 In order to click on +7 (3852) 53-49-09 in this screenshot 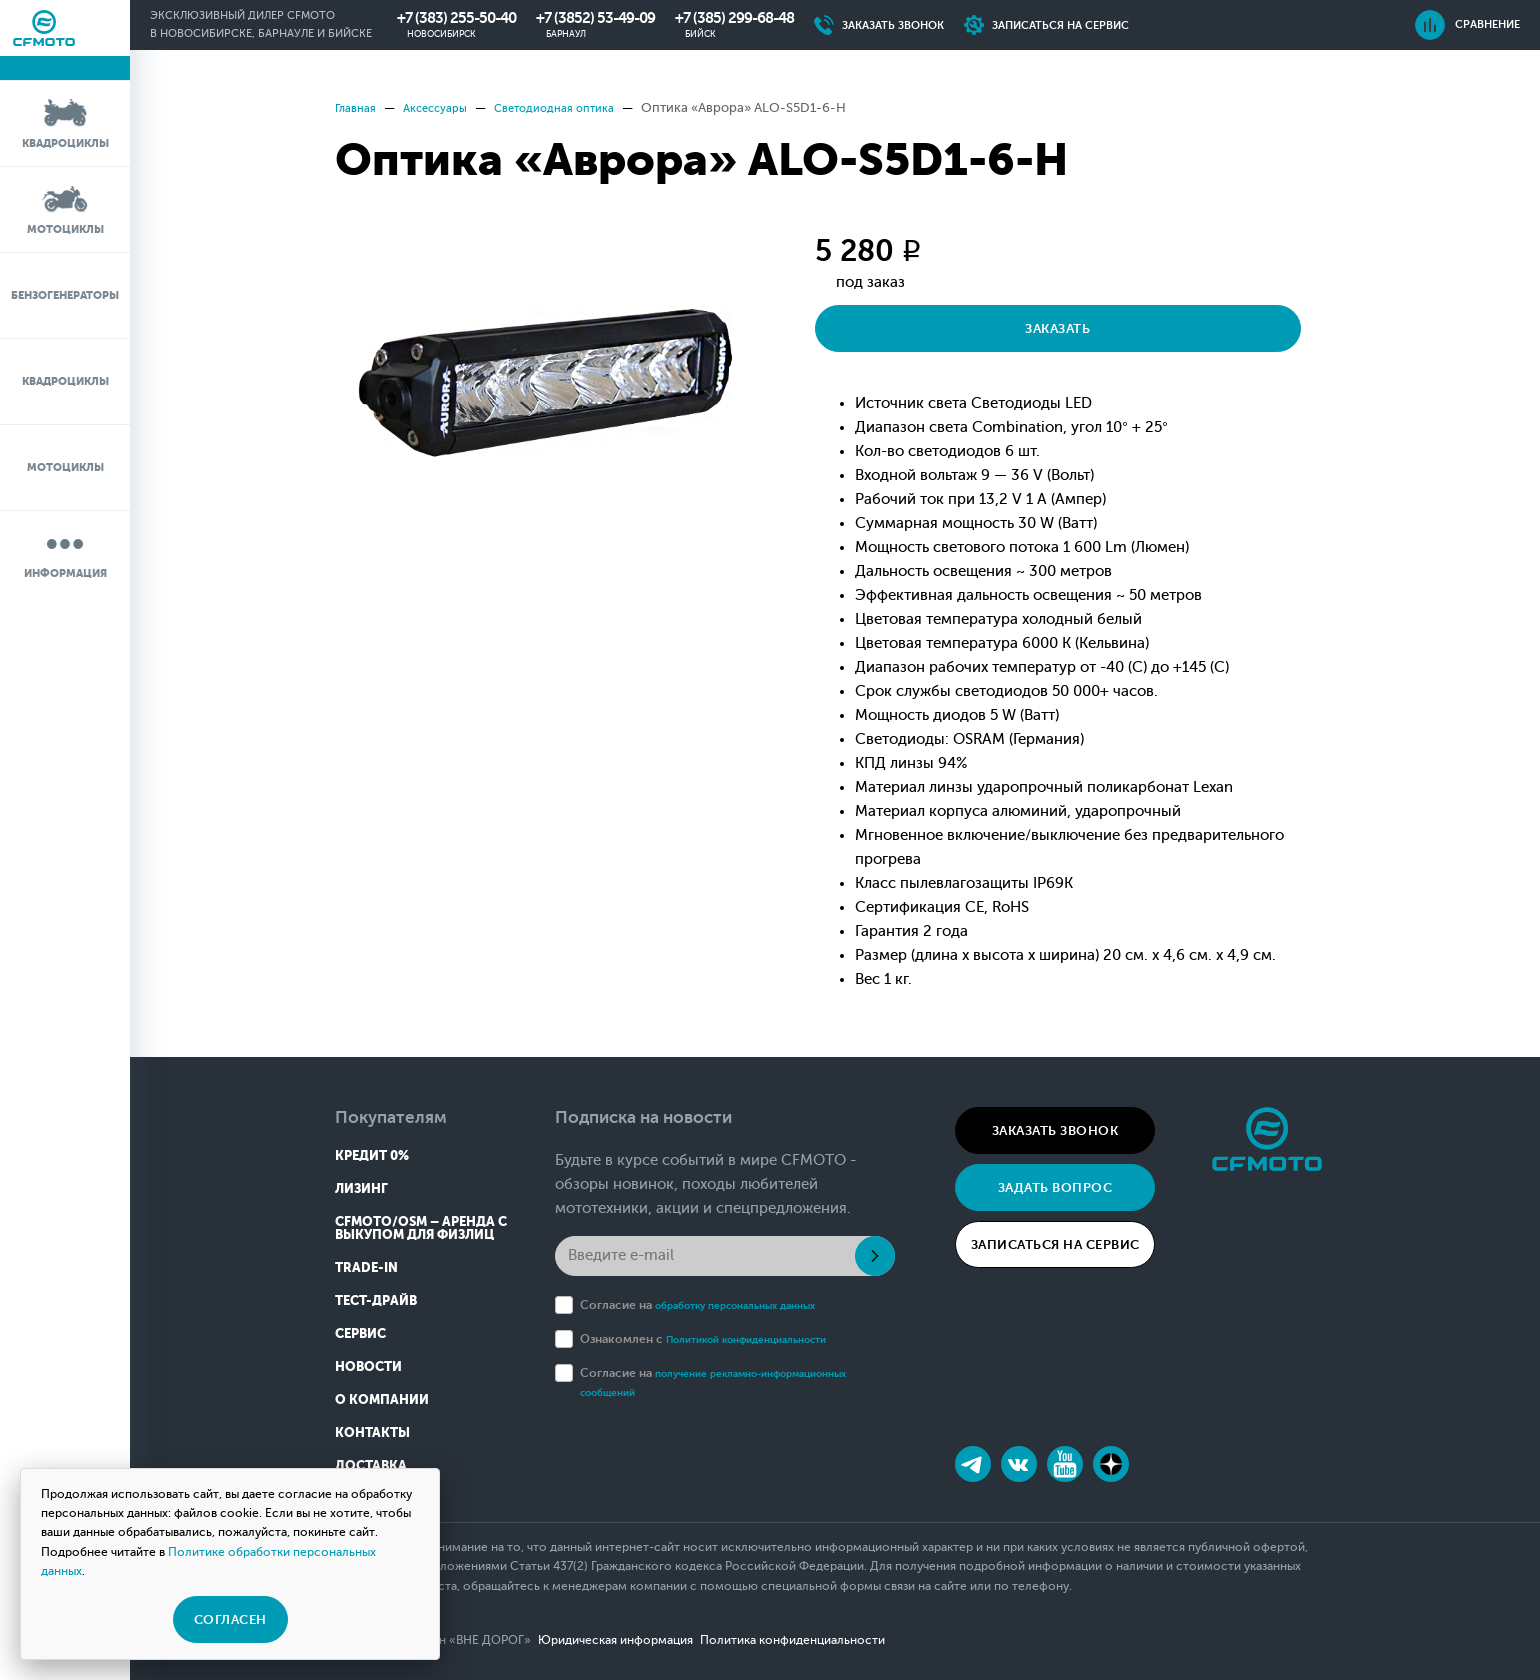, I will do `click(595, 18)`.